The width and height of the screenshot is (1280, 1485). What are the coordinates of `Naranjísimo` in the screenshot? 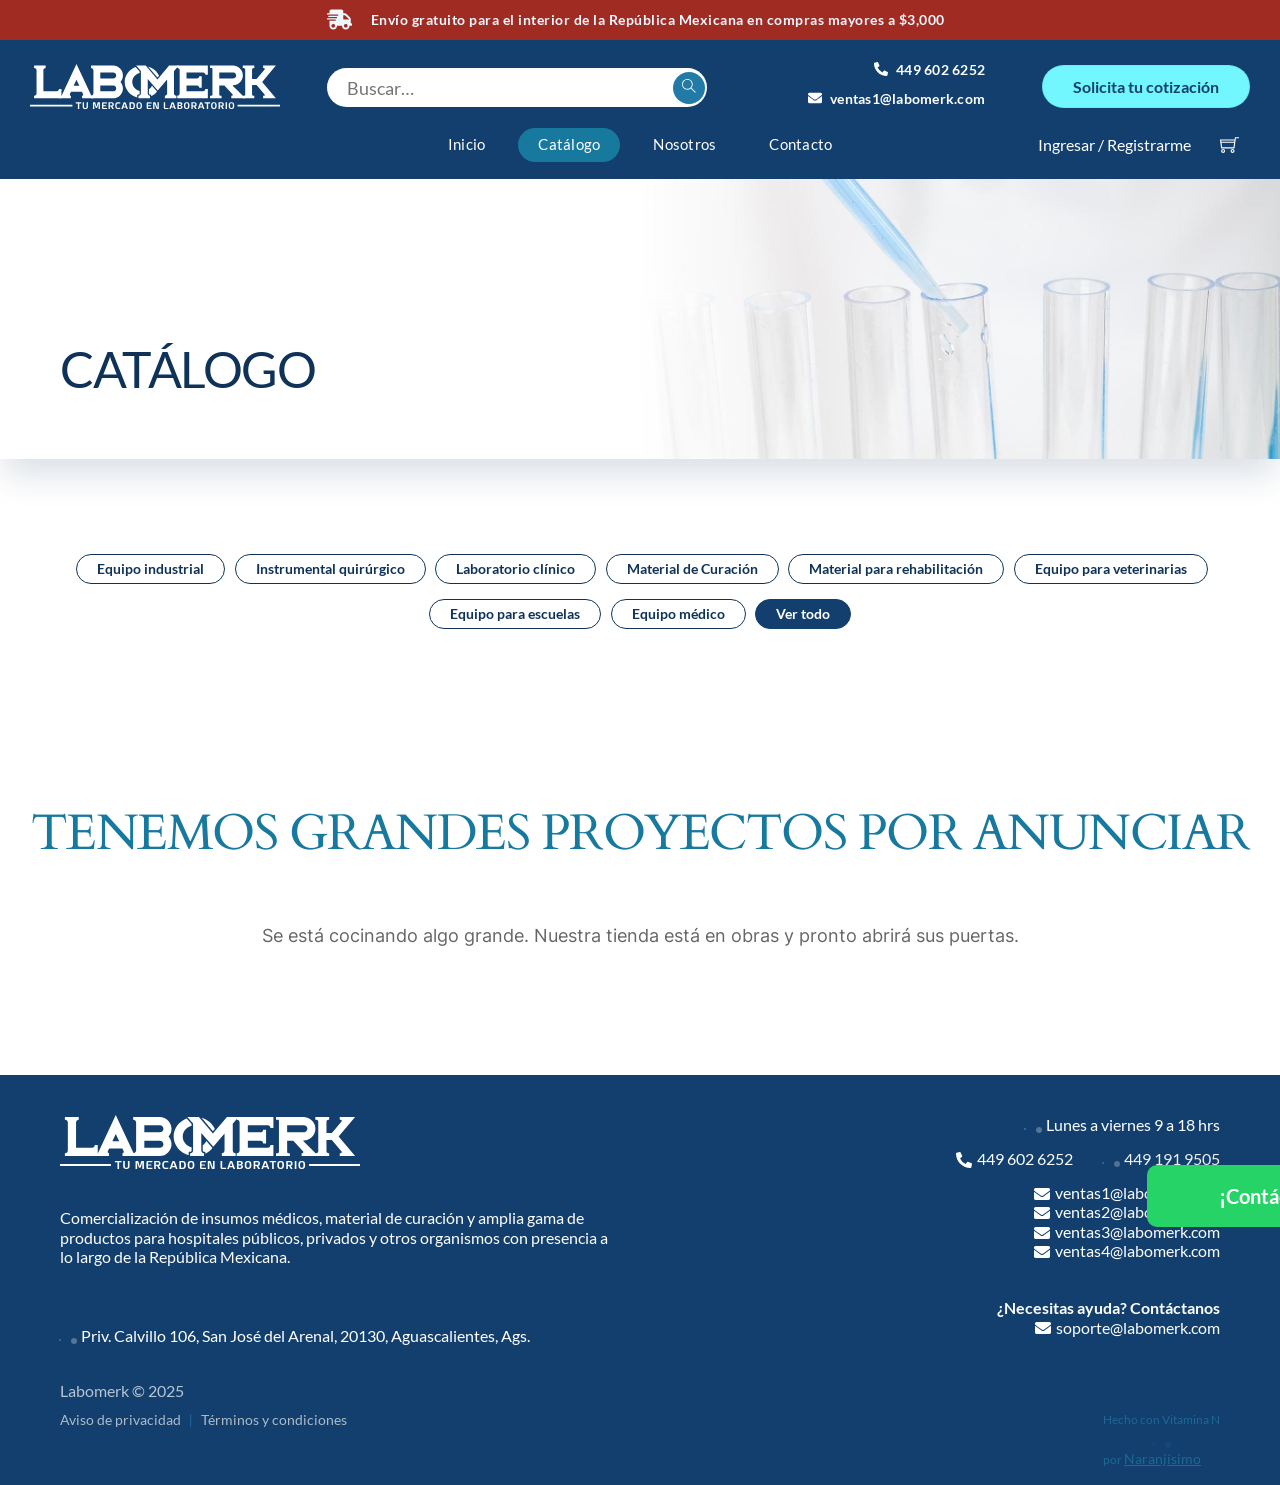 It's located at (1162, 1453).